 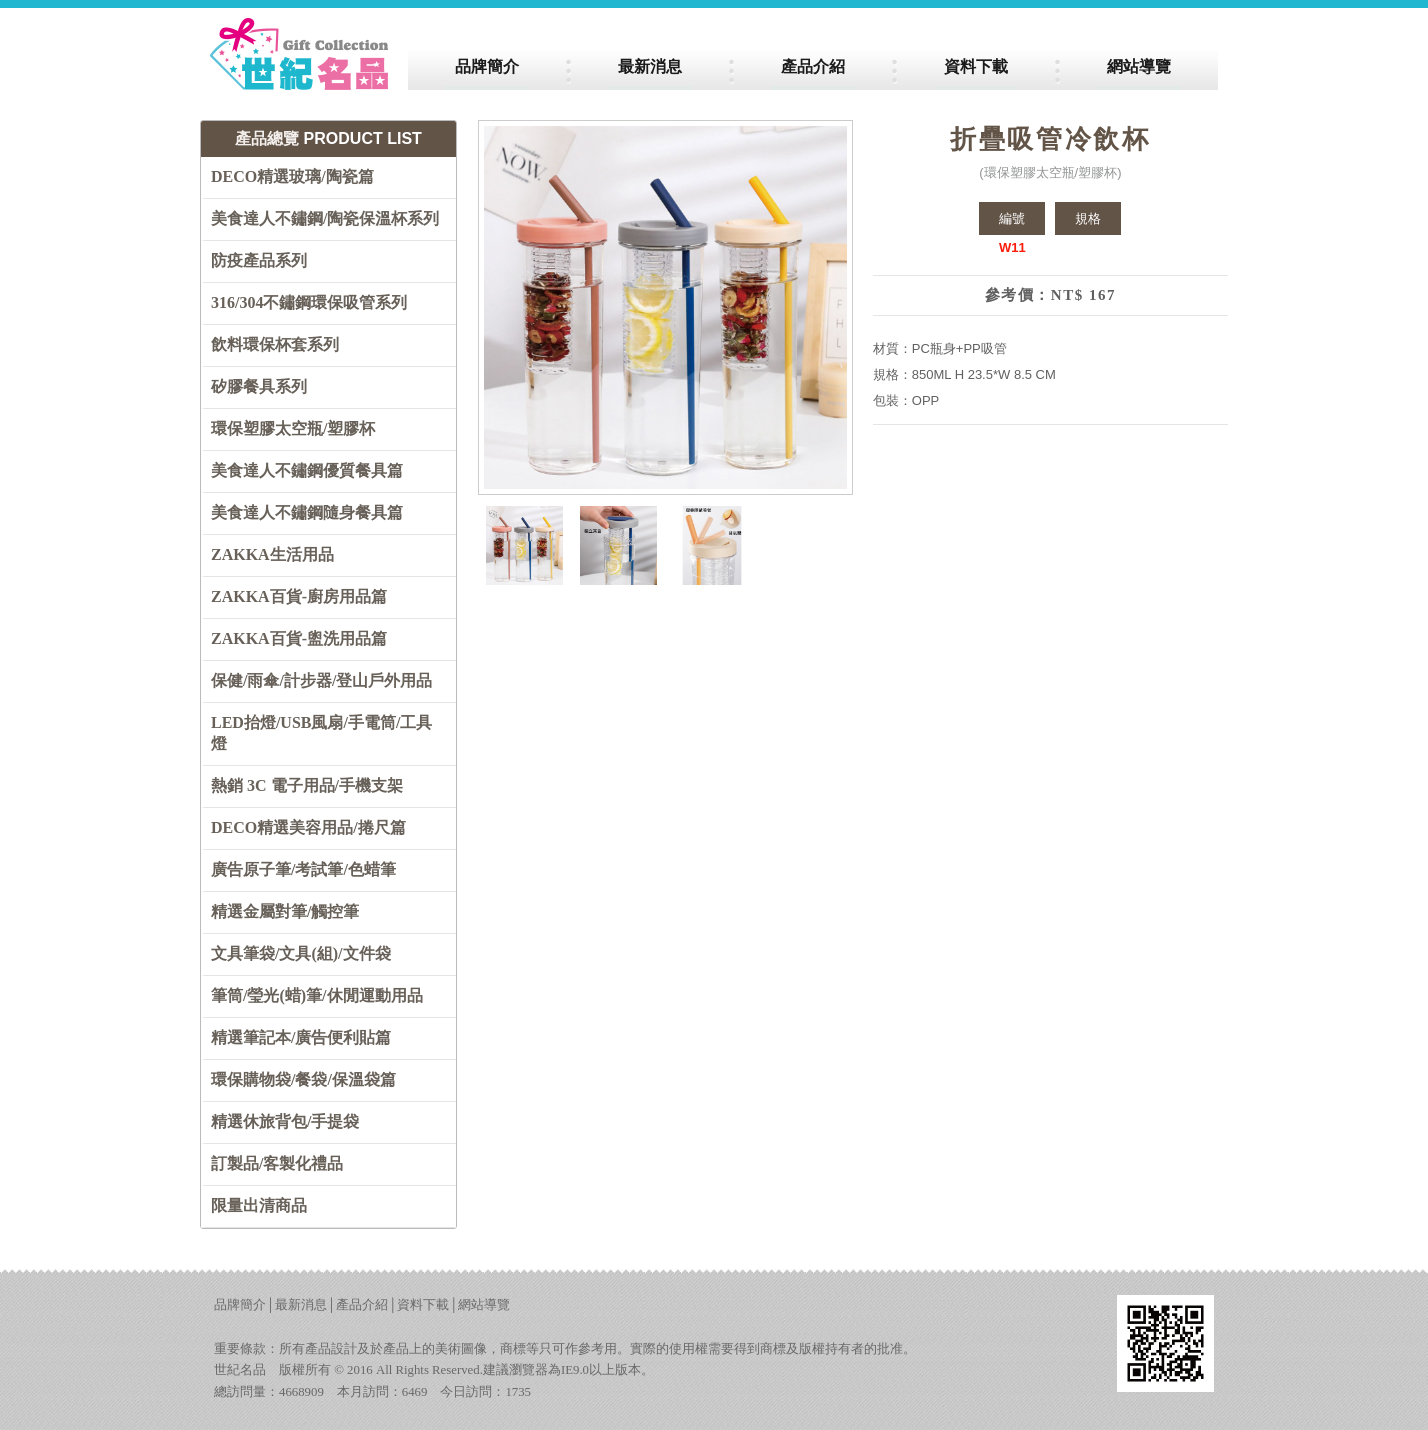 What do you see at coordinates (325, 218) in the screenshot?
I see `美食達人不鏽鋼/陶瓷保溫杯系列` at bounding box center [325, 218].